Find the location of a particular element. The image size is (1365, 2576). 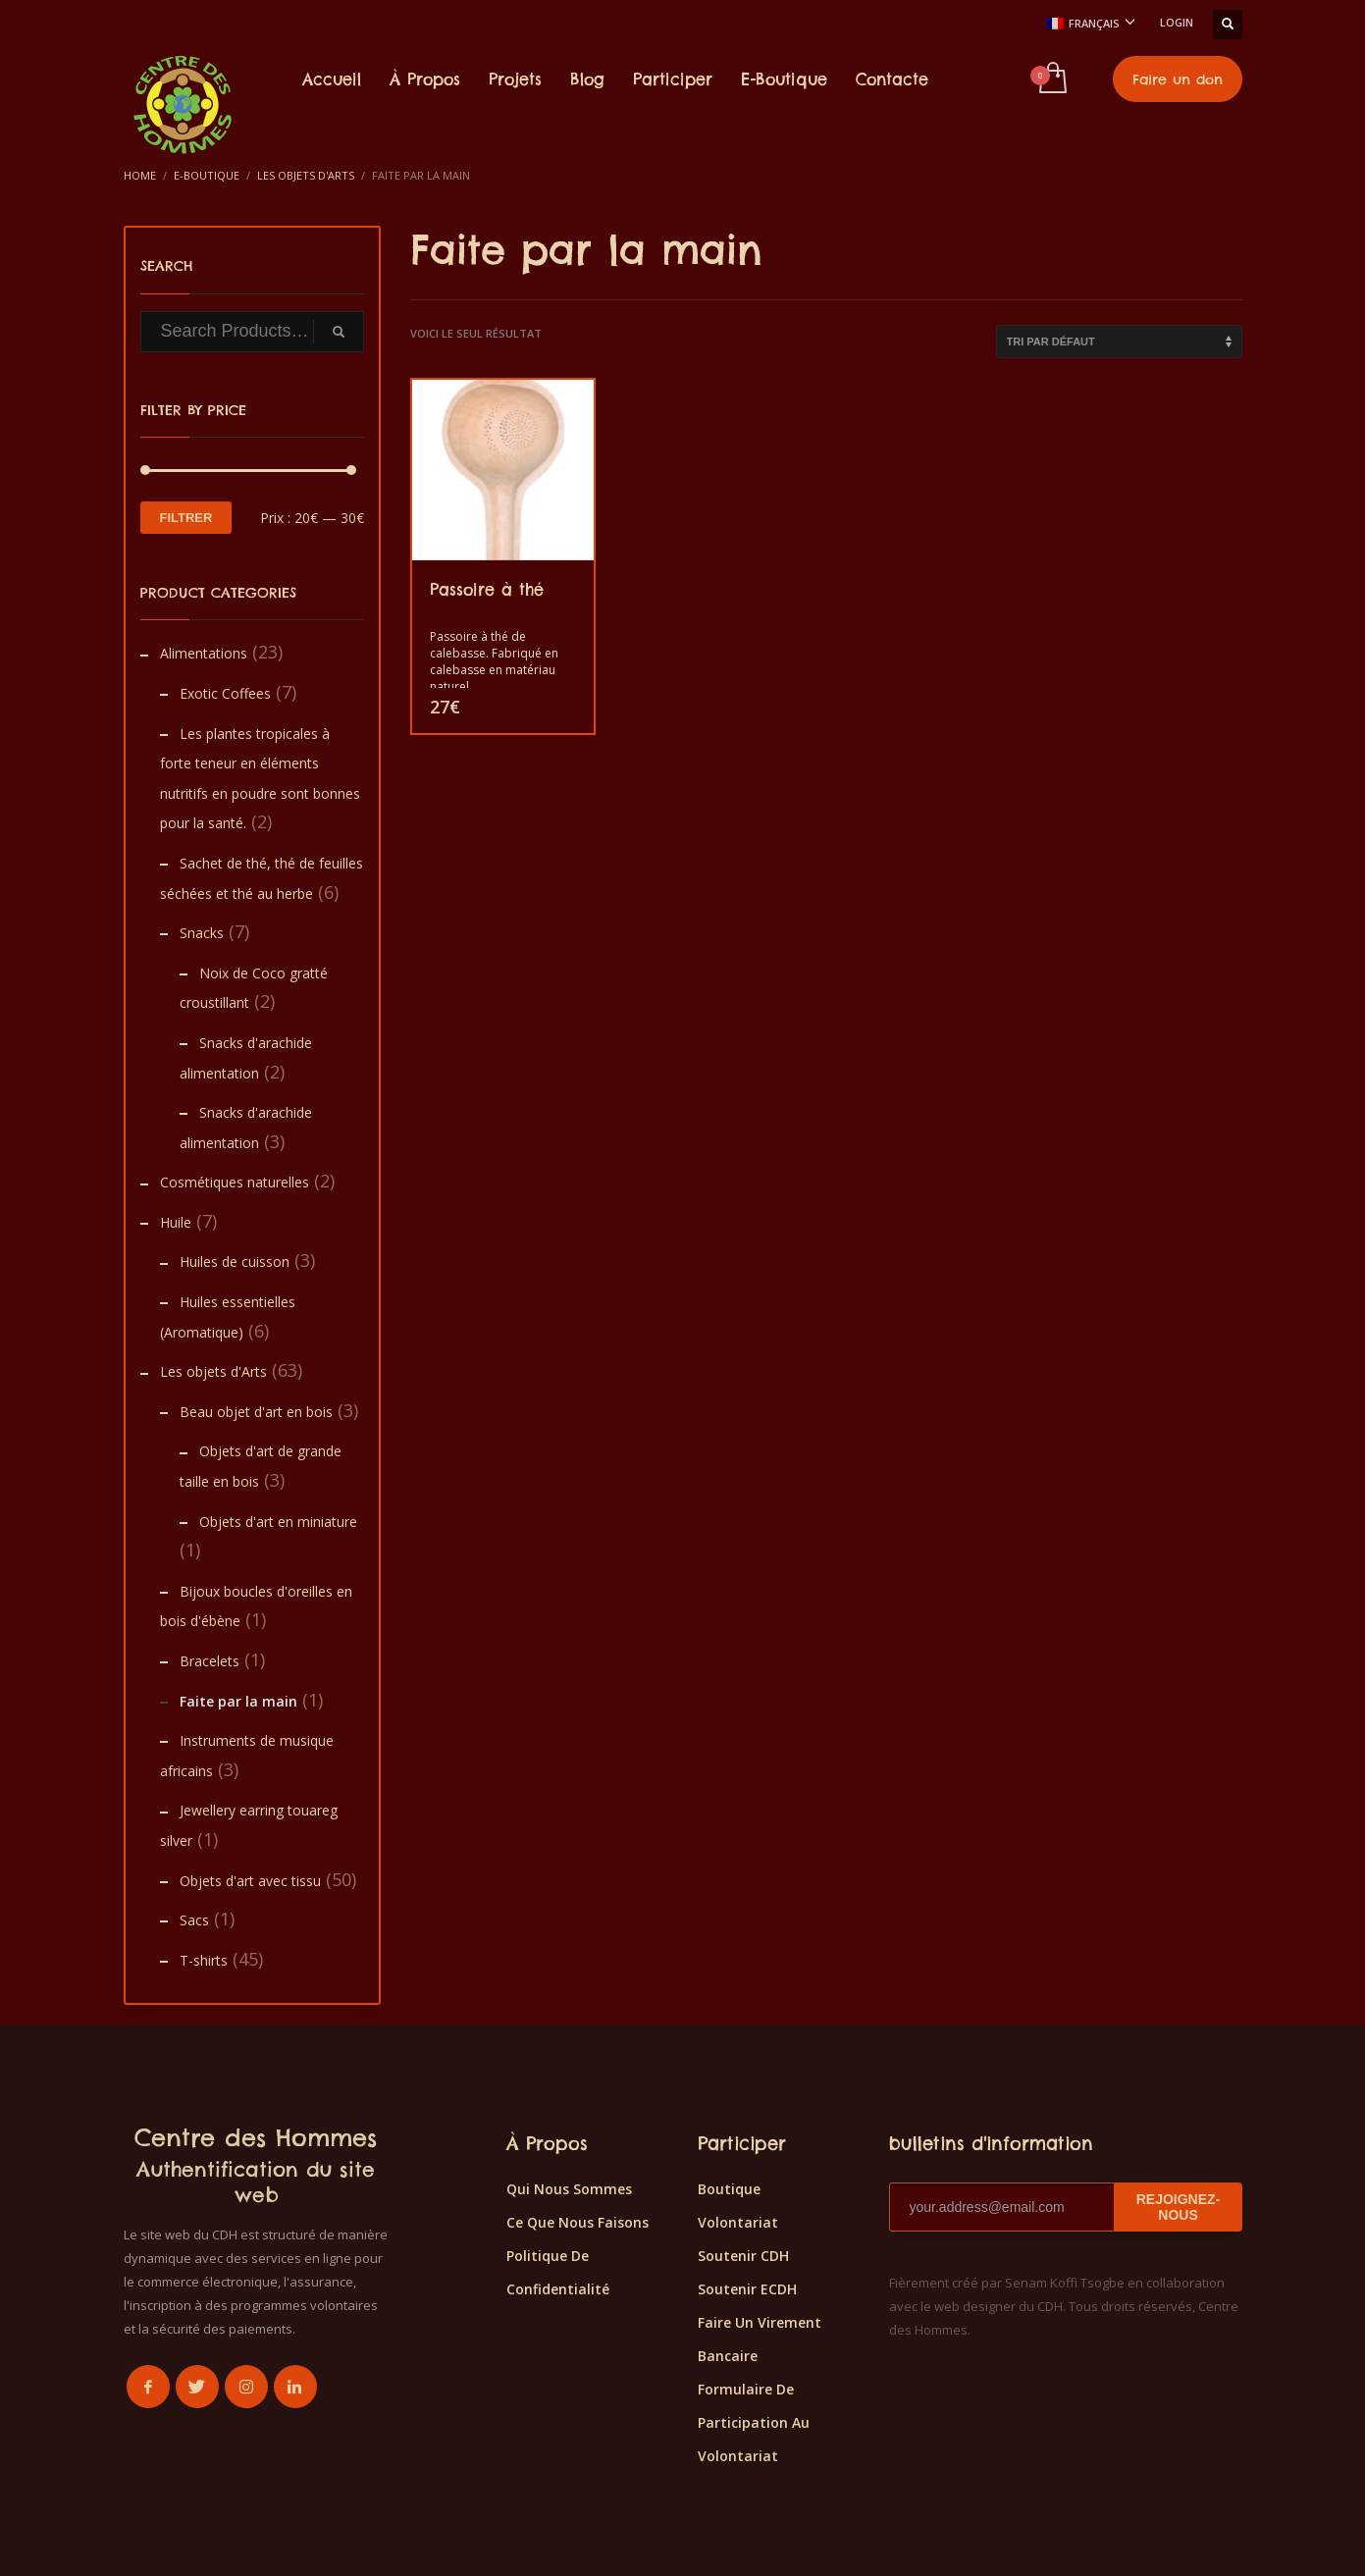

Beau objet d'art en bois is located at coordinates (256, 1411).